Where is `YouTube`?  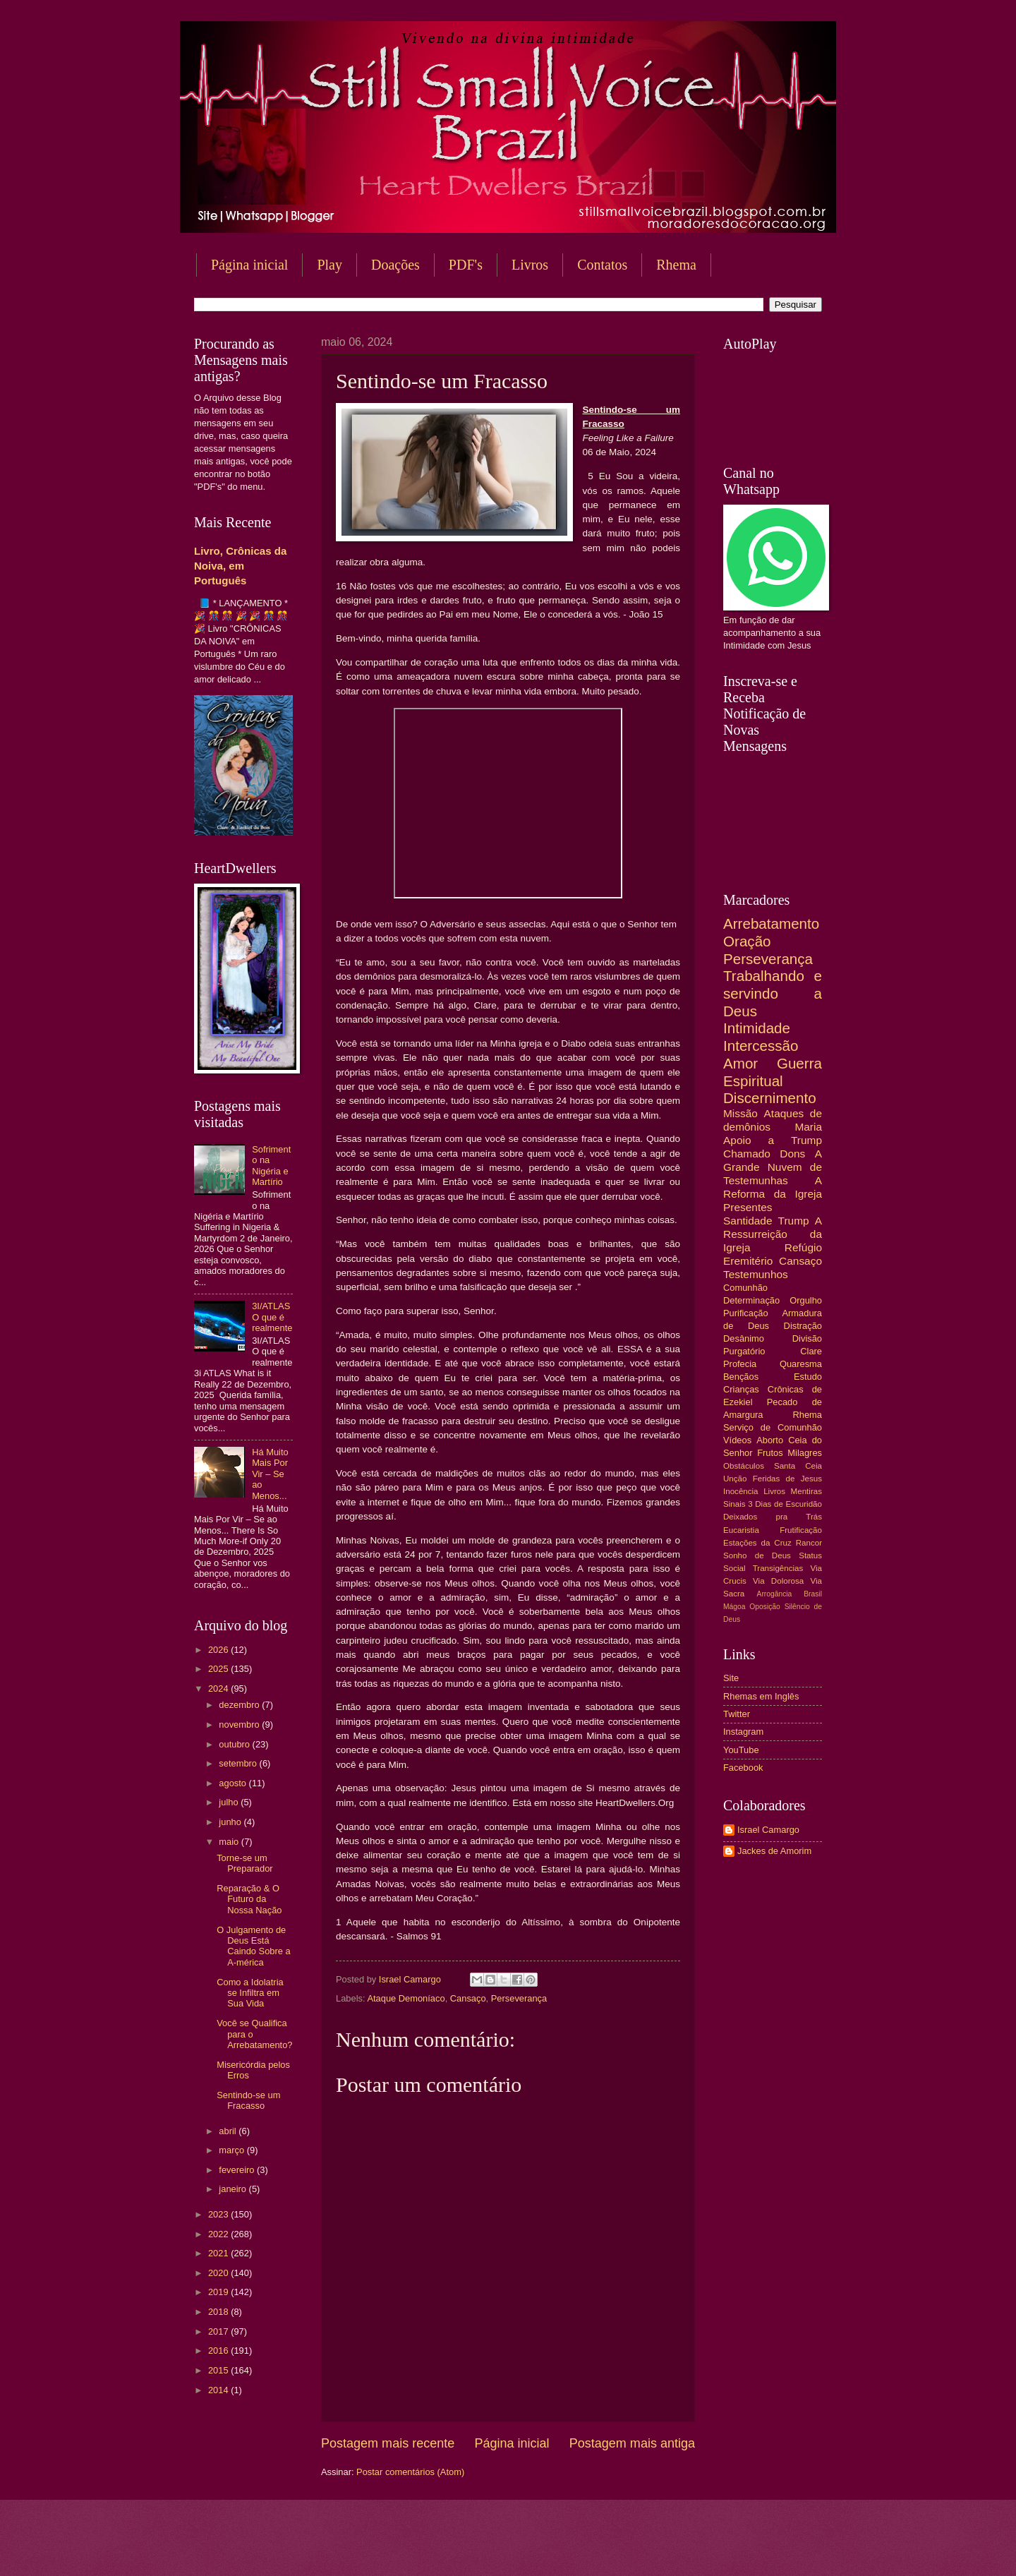 YouTube is located at coordinates (741, 1750).